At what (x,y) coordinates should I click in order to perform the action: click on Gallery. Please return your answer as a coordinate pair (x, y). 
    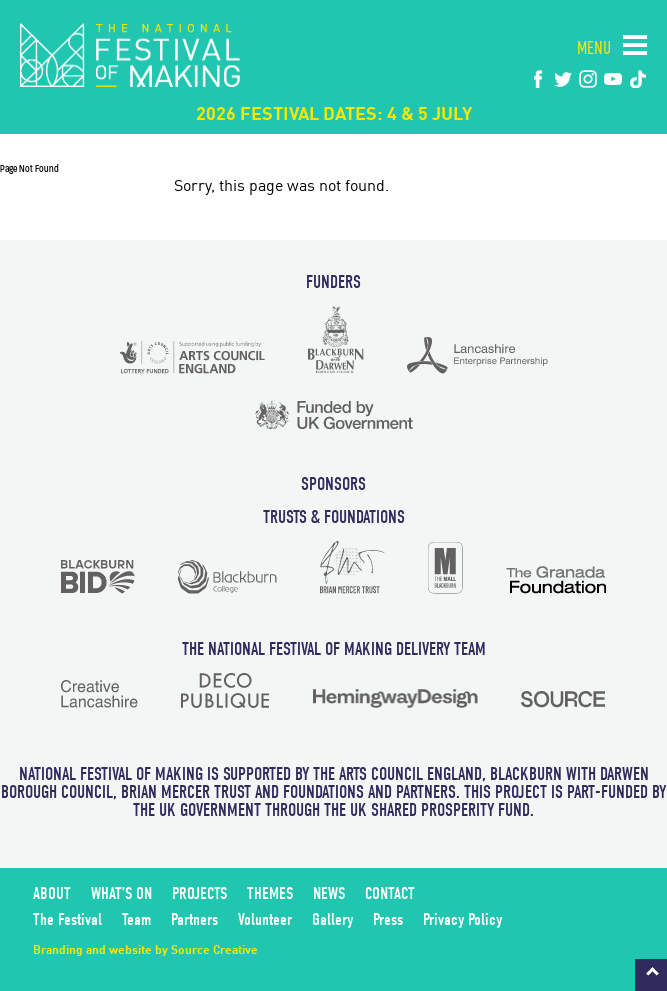
    Looking at the image, I should click on (332, 919).